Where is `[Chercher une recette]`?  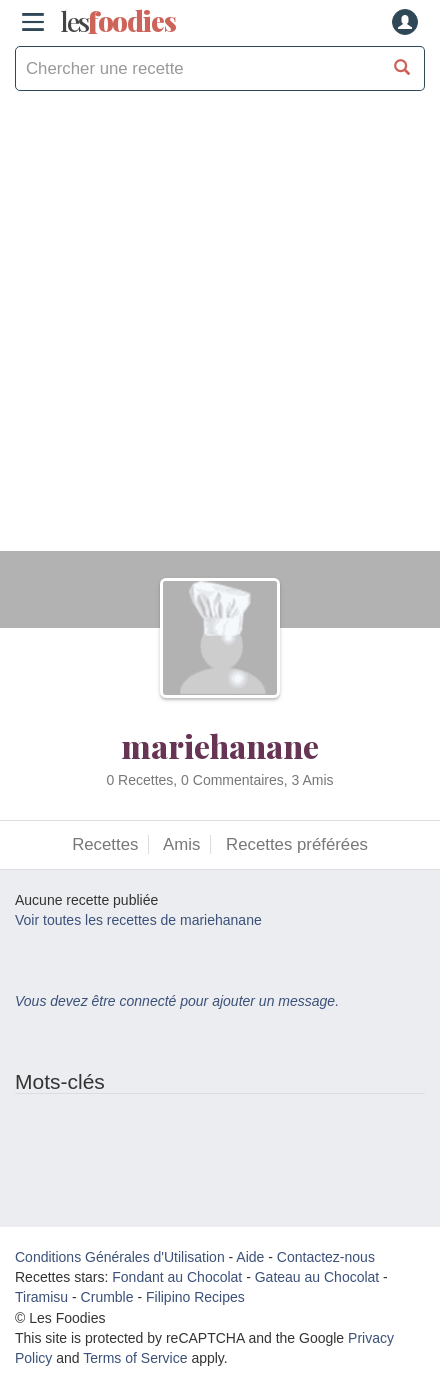
[Chercher une recette] is located at coordinates (402, 68).